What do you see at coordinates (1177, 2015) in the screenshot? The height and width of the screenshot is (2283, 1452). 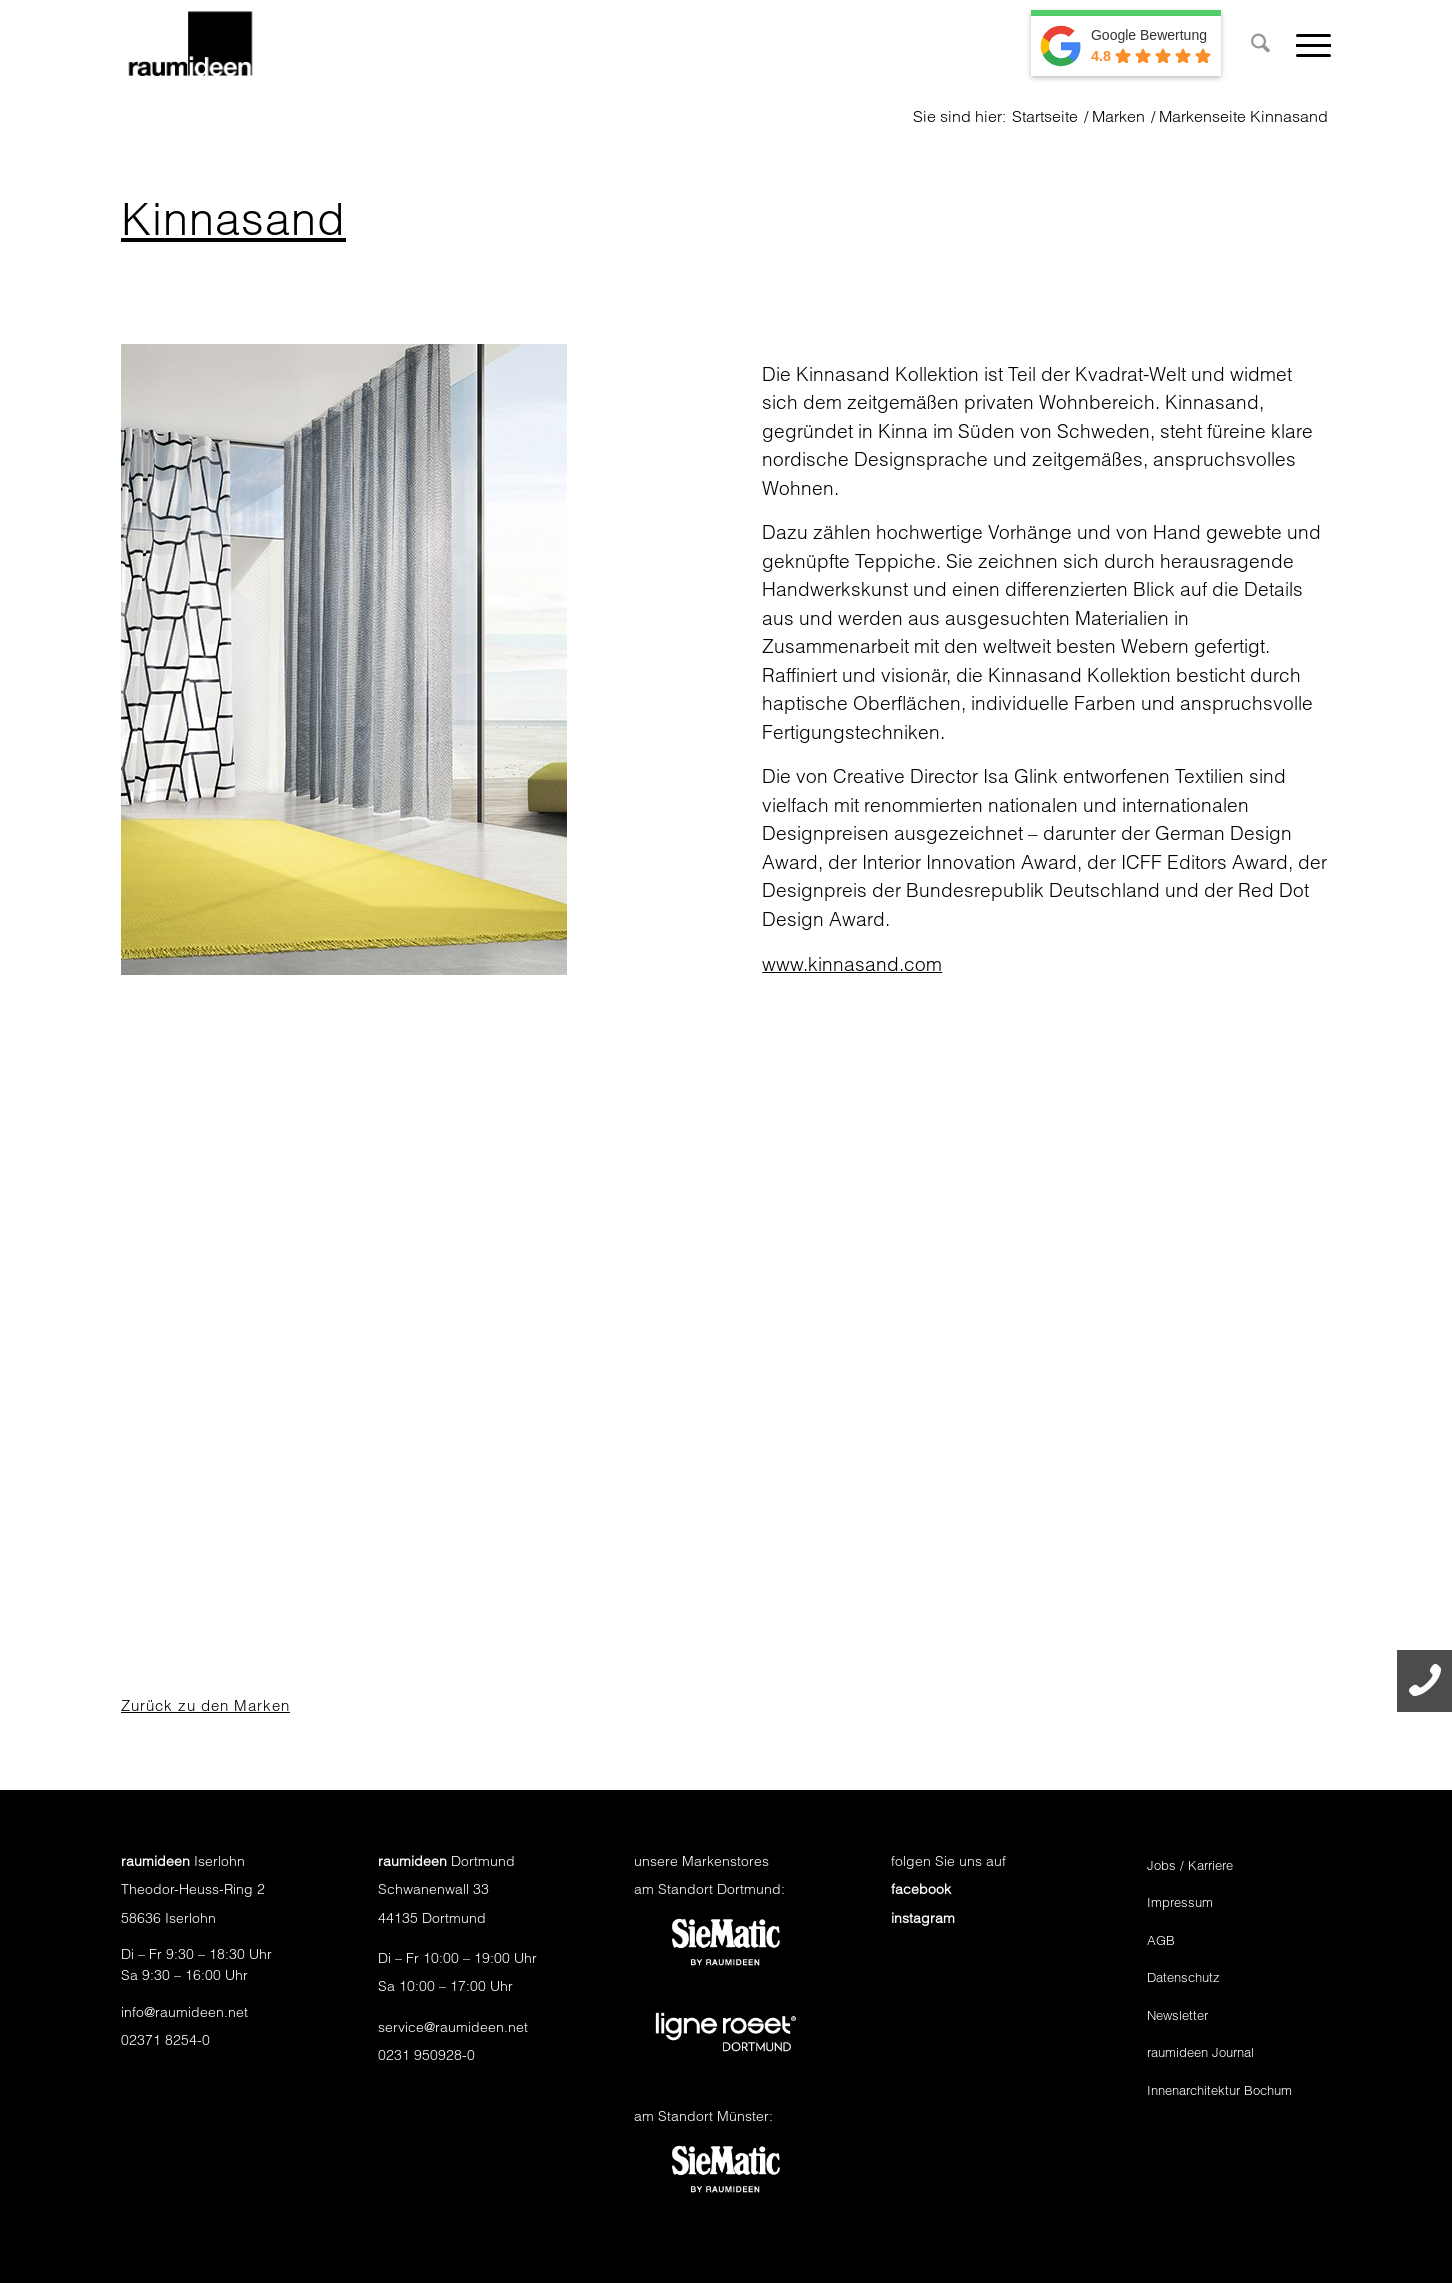 I see `Newsletter` at bounding box center [1177, 2015].